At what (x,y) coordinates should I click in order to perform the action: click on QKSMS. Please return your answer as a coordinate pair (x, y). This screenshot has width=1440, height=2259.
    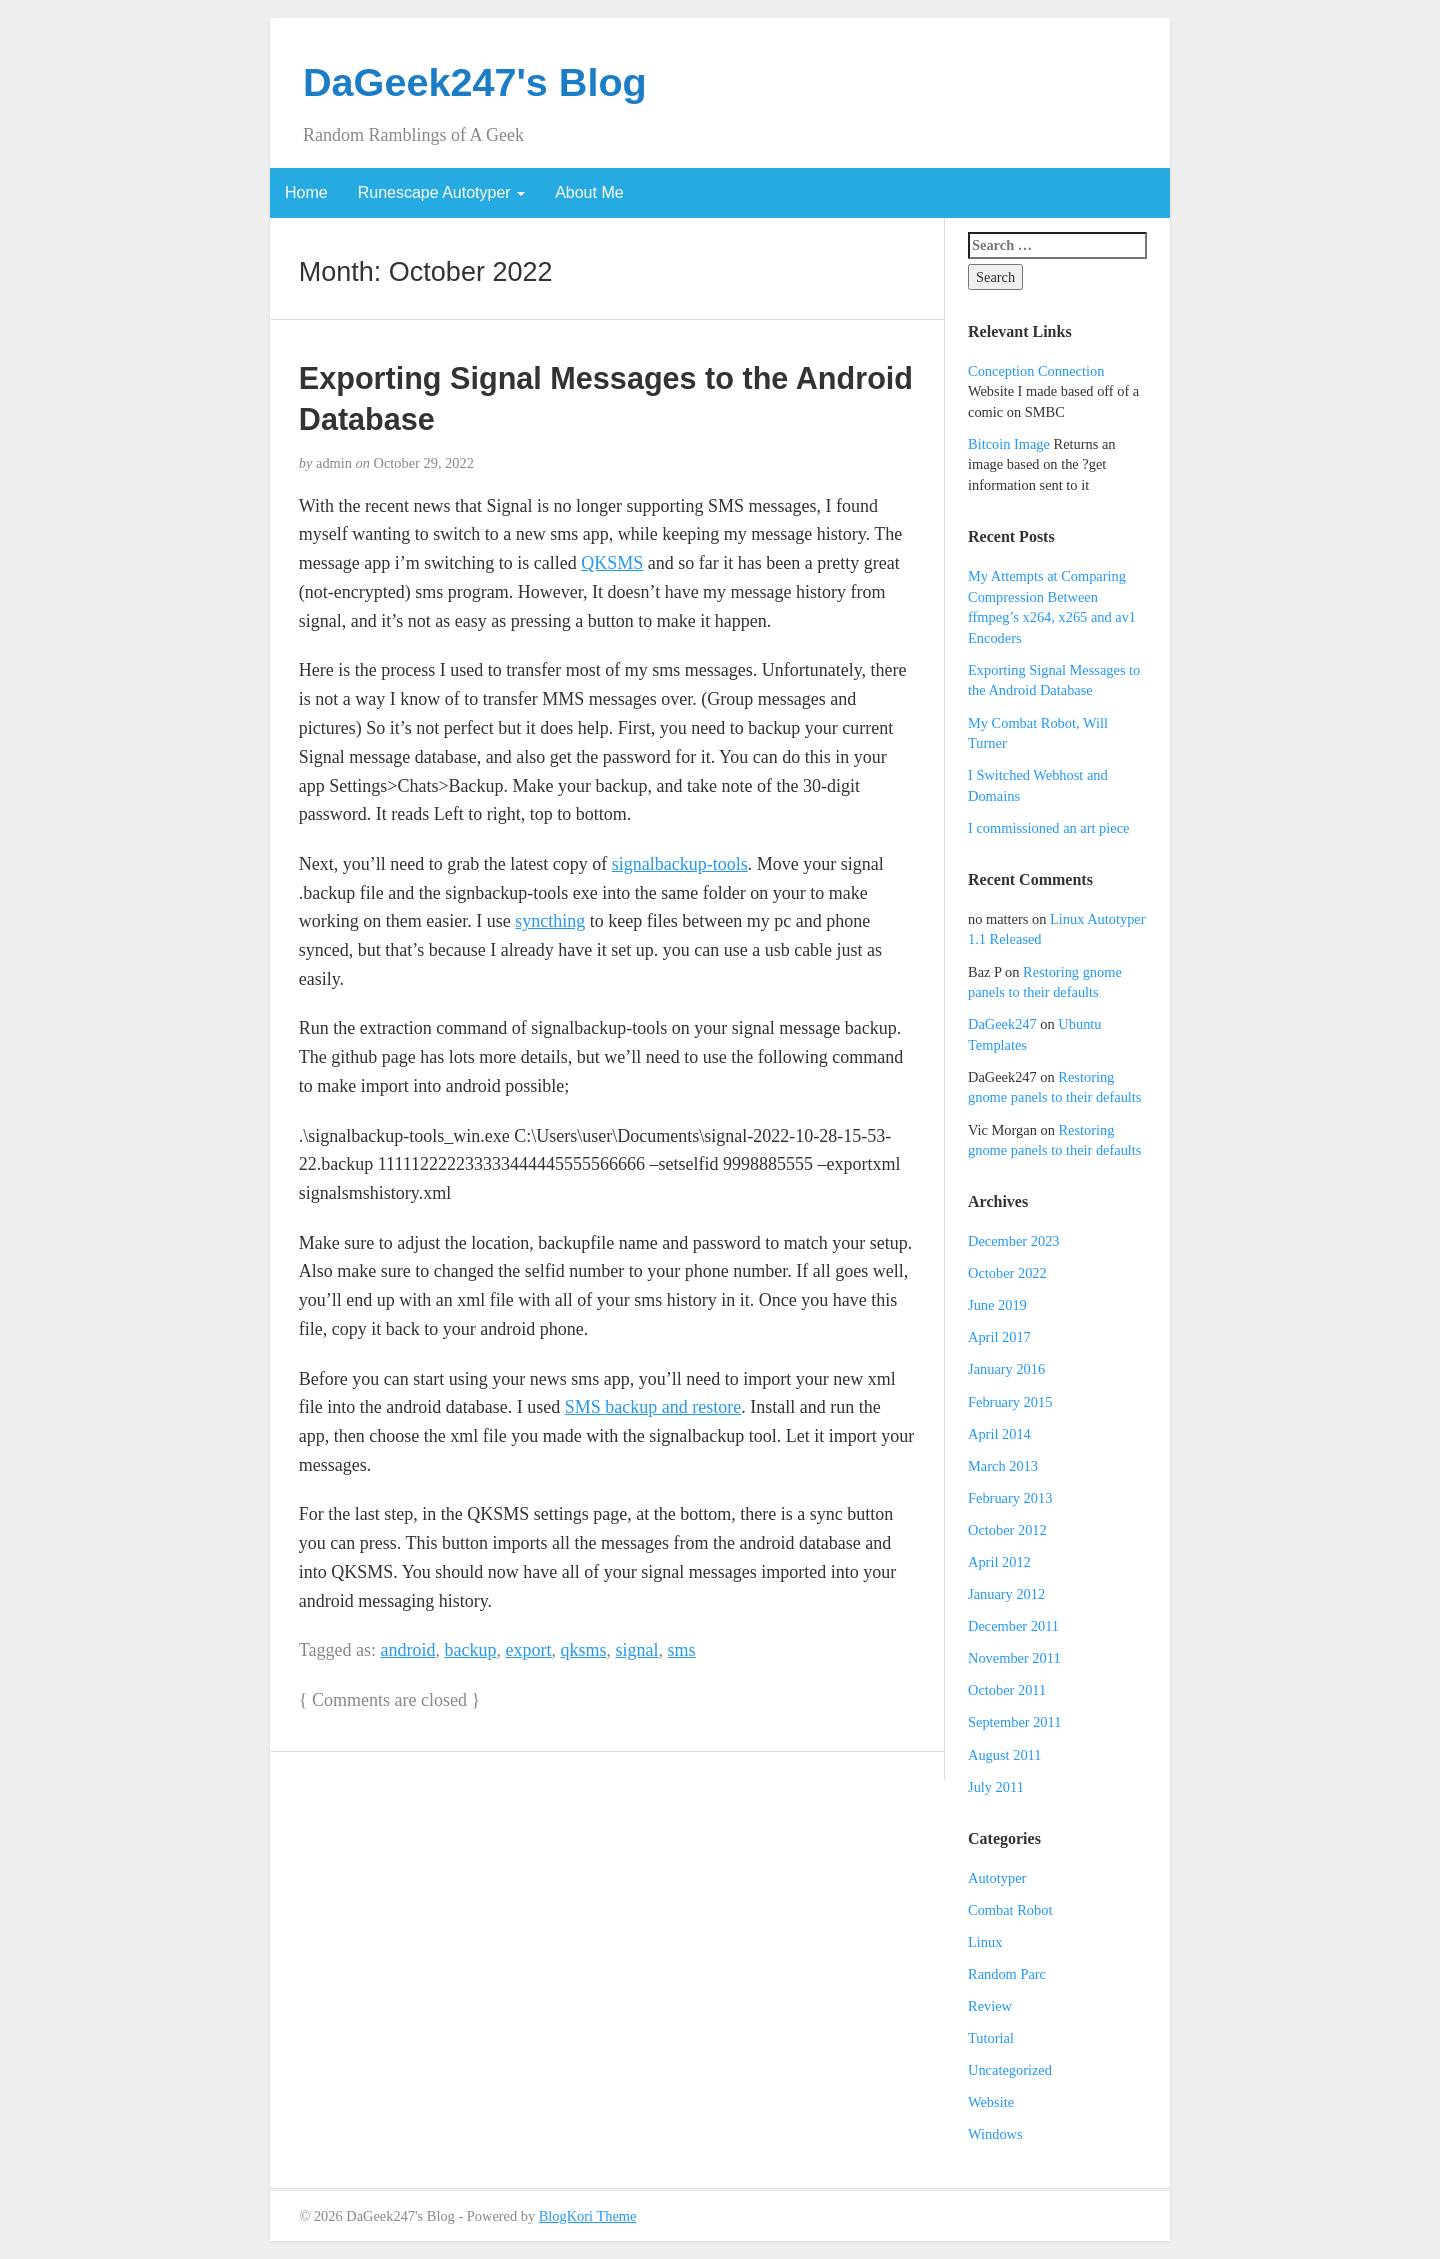
    Looking at the image, I should click on (612, 563).